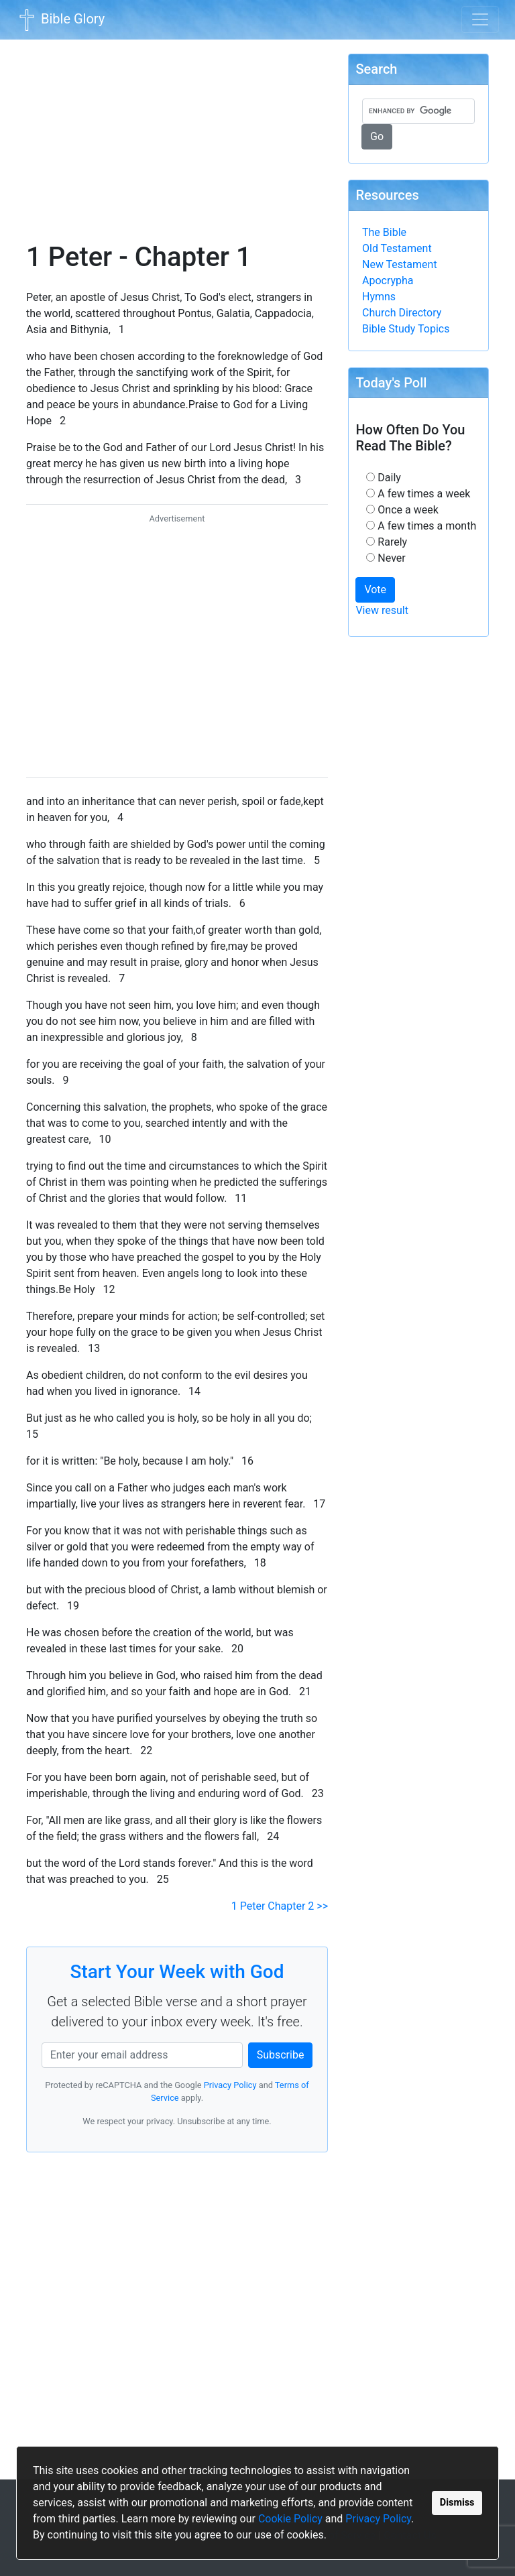 The width and height of the screenshot is (515, 2576). Describe the element at coordinates (177, 131) in the screenshot. I see `[Advertisement]` at that location.